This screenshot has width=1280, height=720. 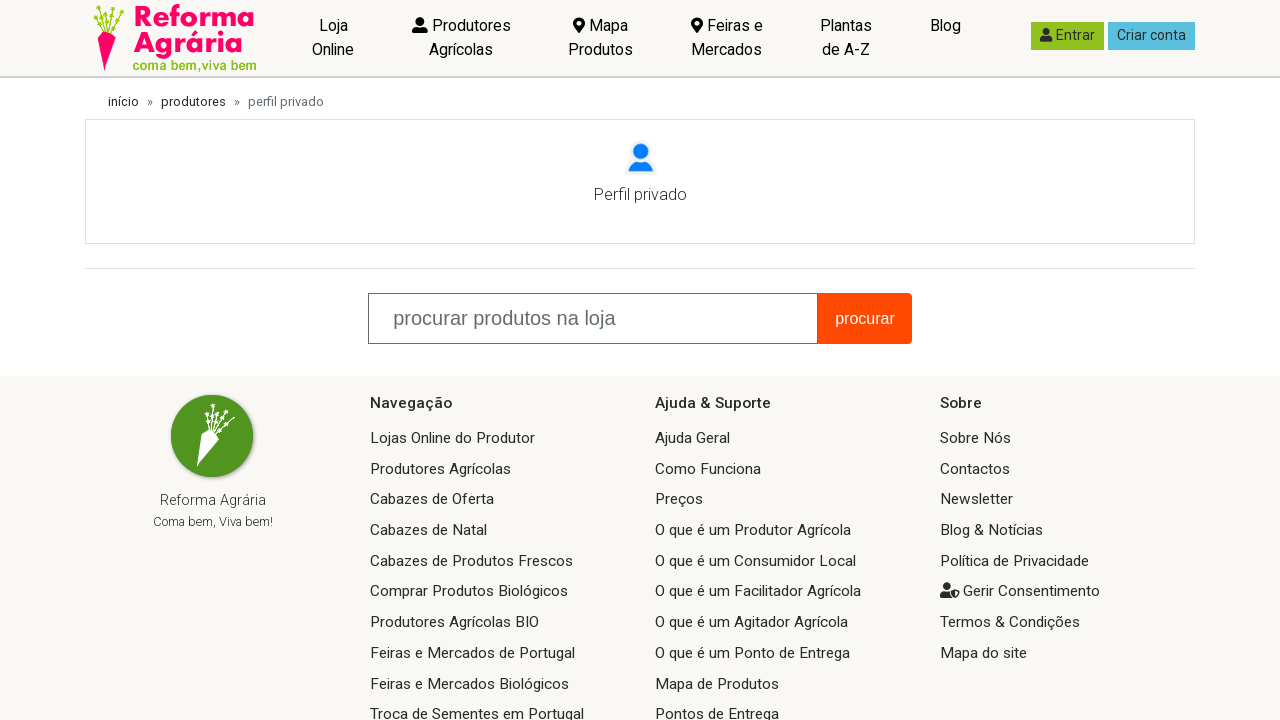 I want to click on Blog, so click(x=945, y=25).